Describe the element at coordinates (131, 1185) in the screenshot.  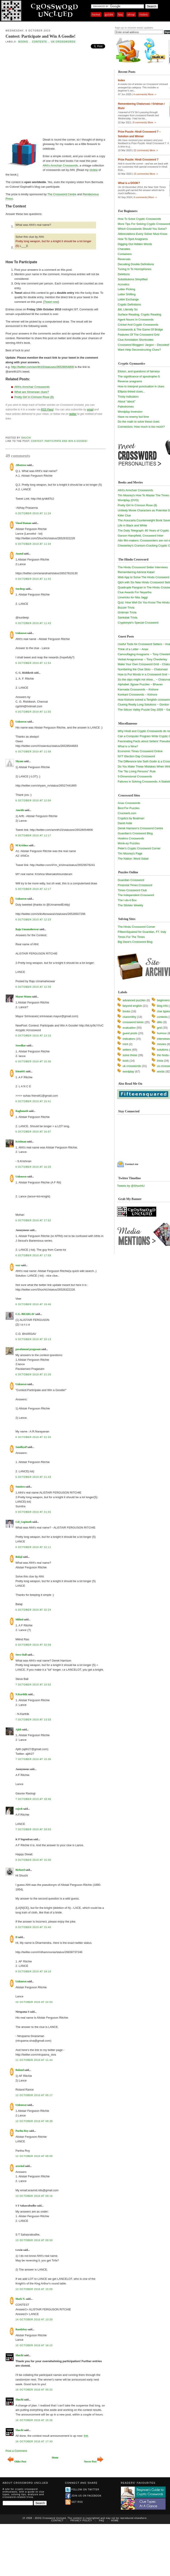
I see `Tweets by @ShuchiU` at that location.